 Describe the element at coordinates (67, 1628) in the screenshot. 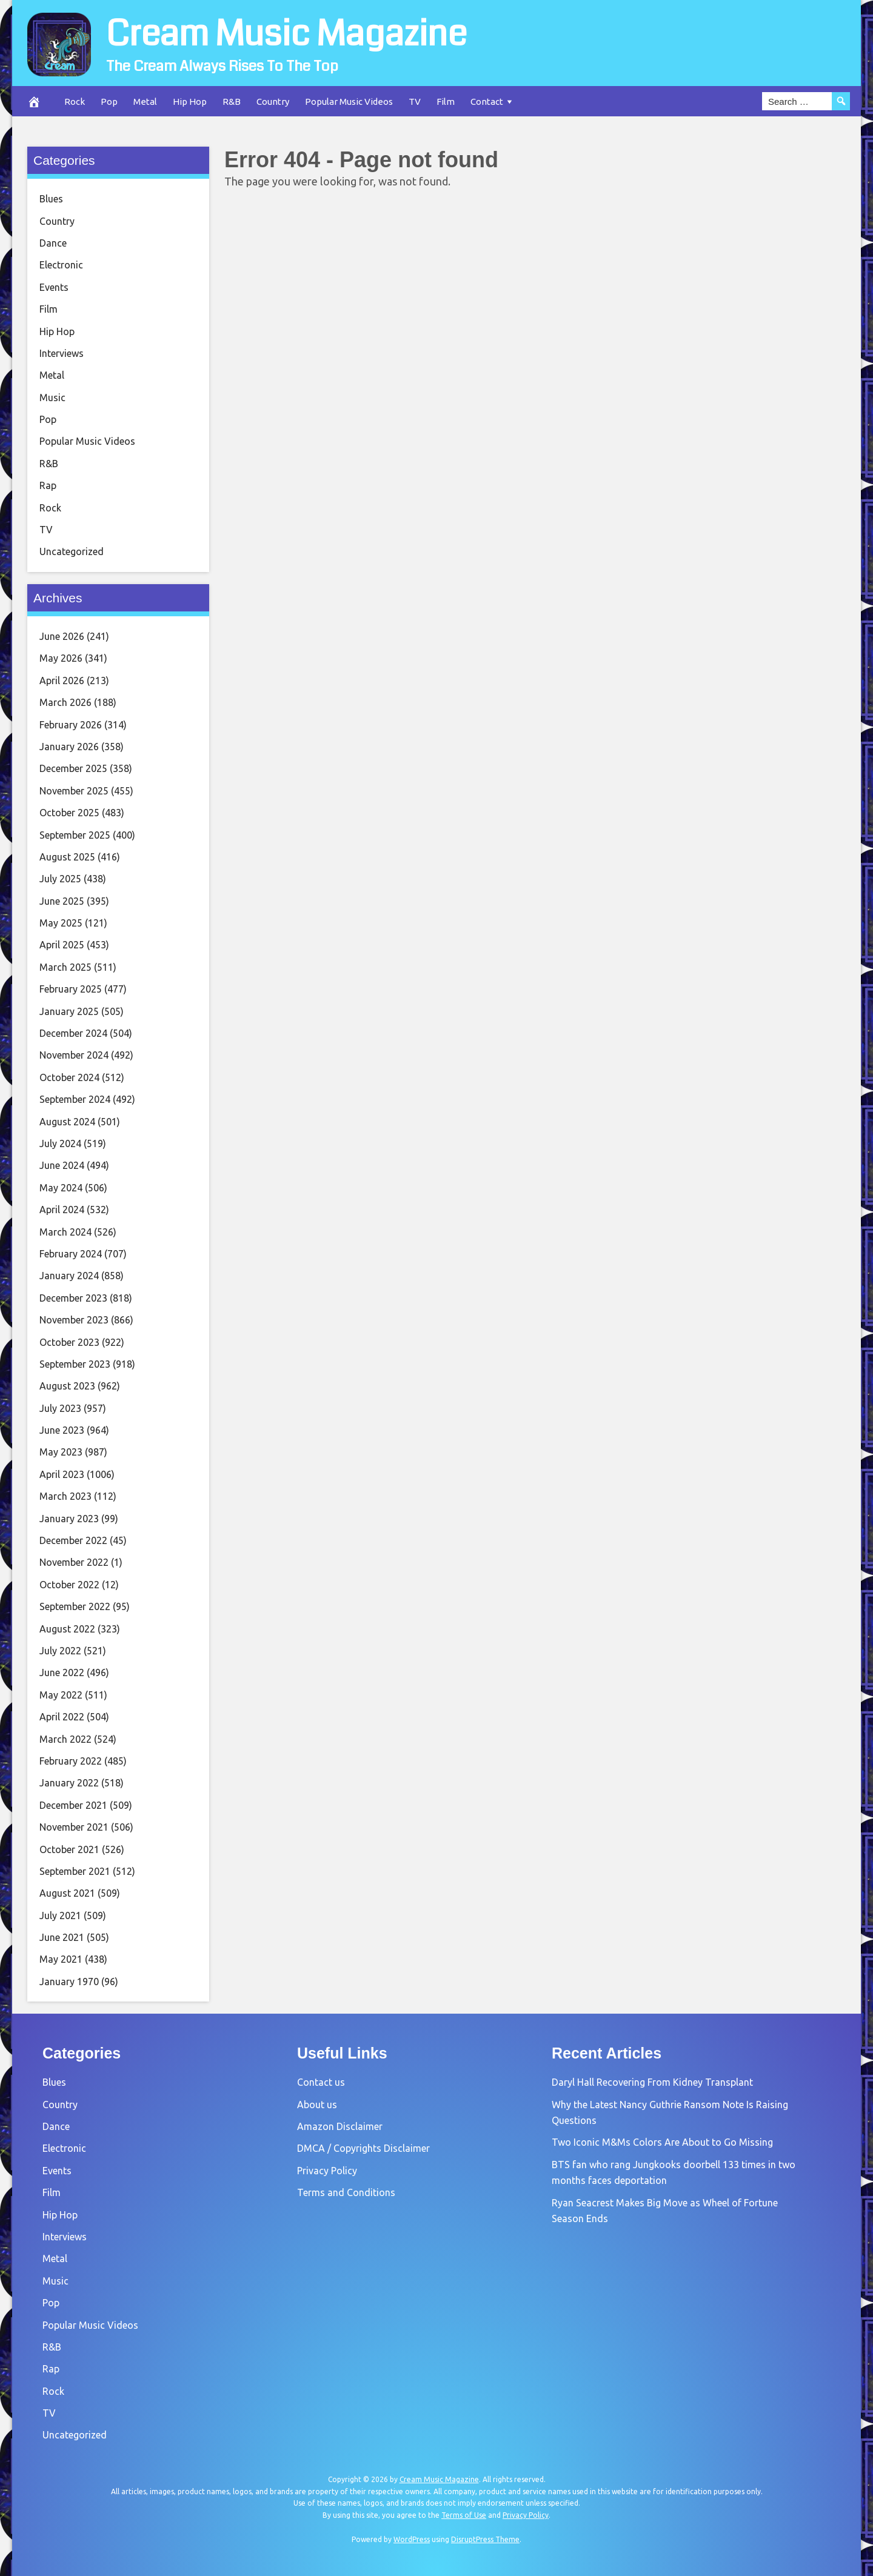

I see `August 2022` at that location.